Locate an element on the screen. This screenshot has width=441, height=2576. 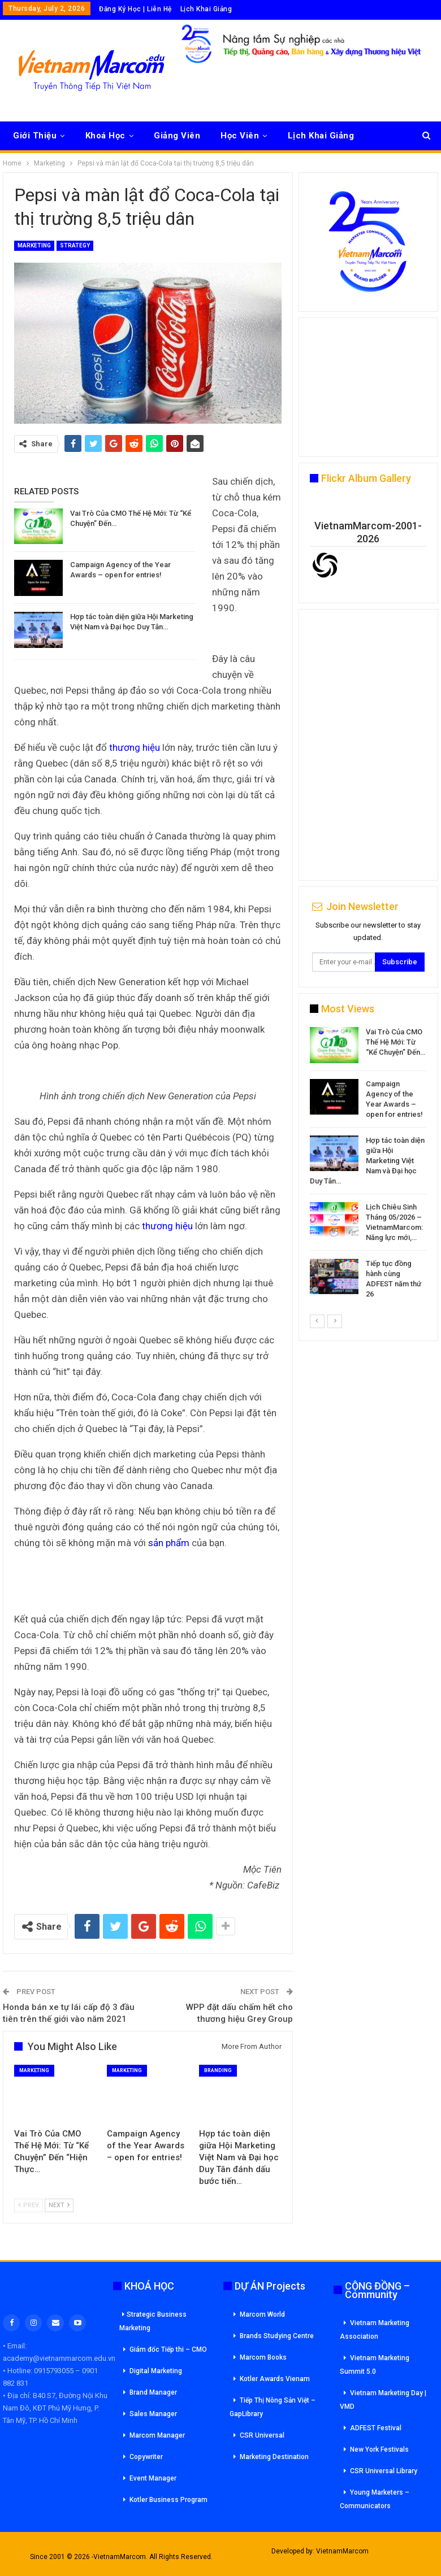
Marcom Books is located at coordinates (263, 2357).